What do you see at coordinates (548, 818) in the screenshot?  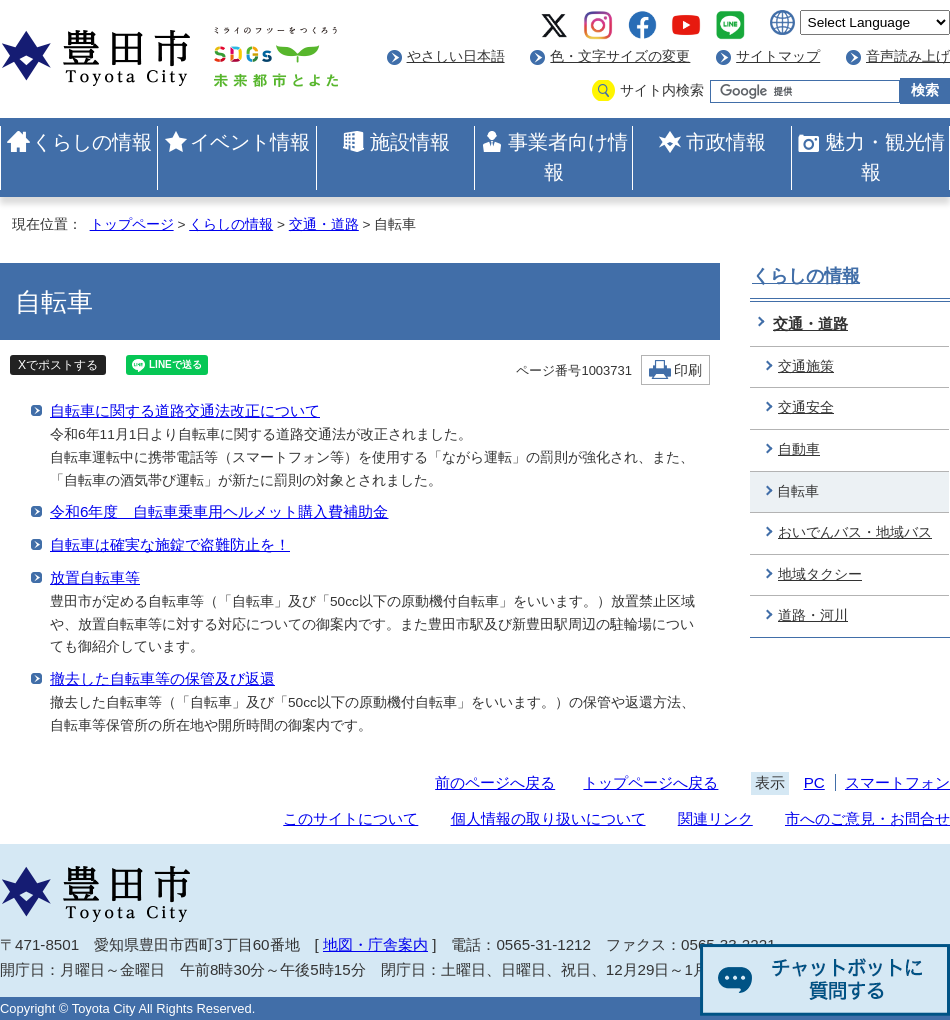 I see `個人情報の取り扱いについて` at bounding box center [548, 818].